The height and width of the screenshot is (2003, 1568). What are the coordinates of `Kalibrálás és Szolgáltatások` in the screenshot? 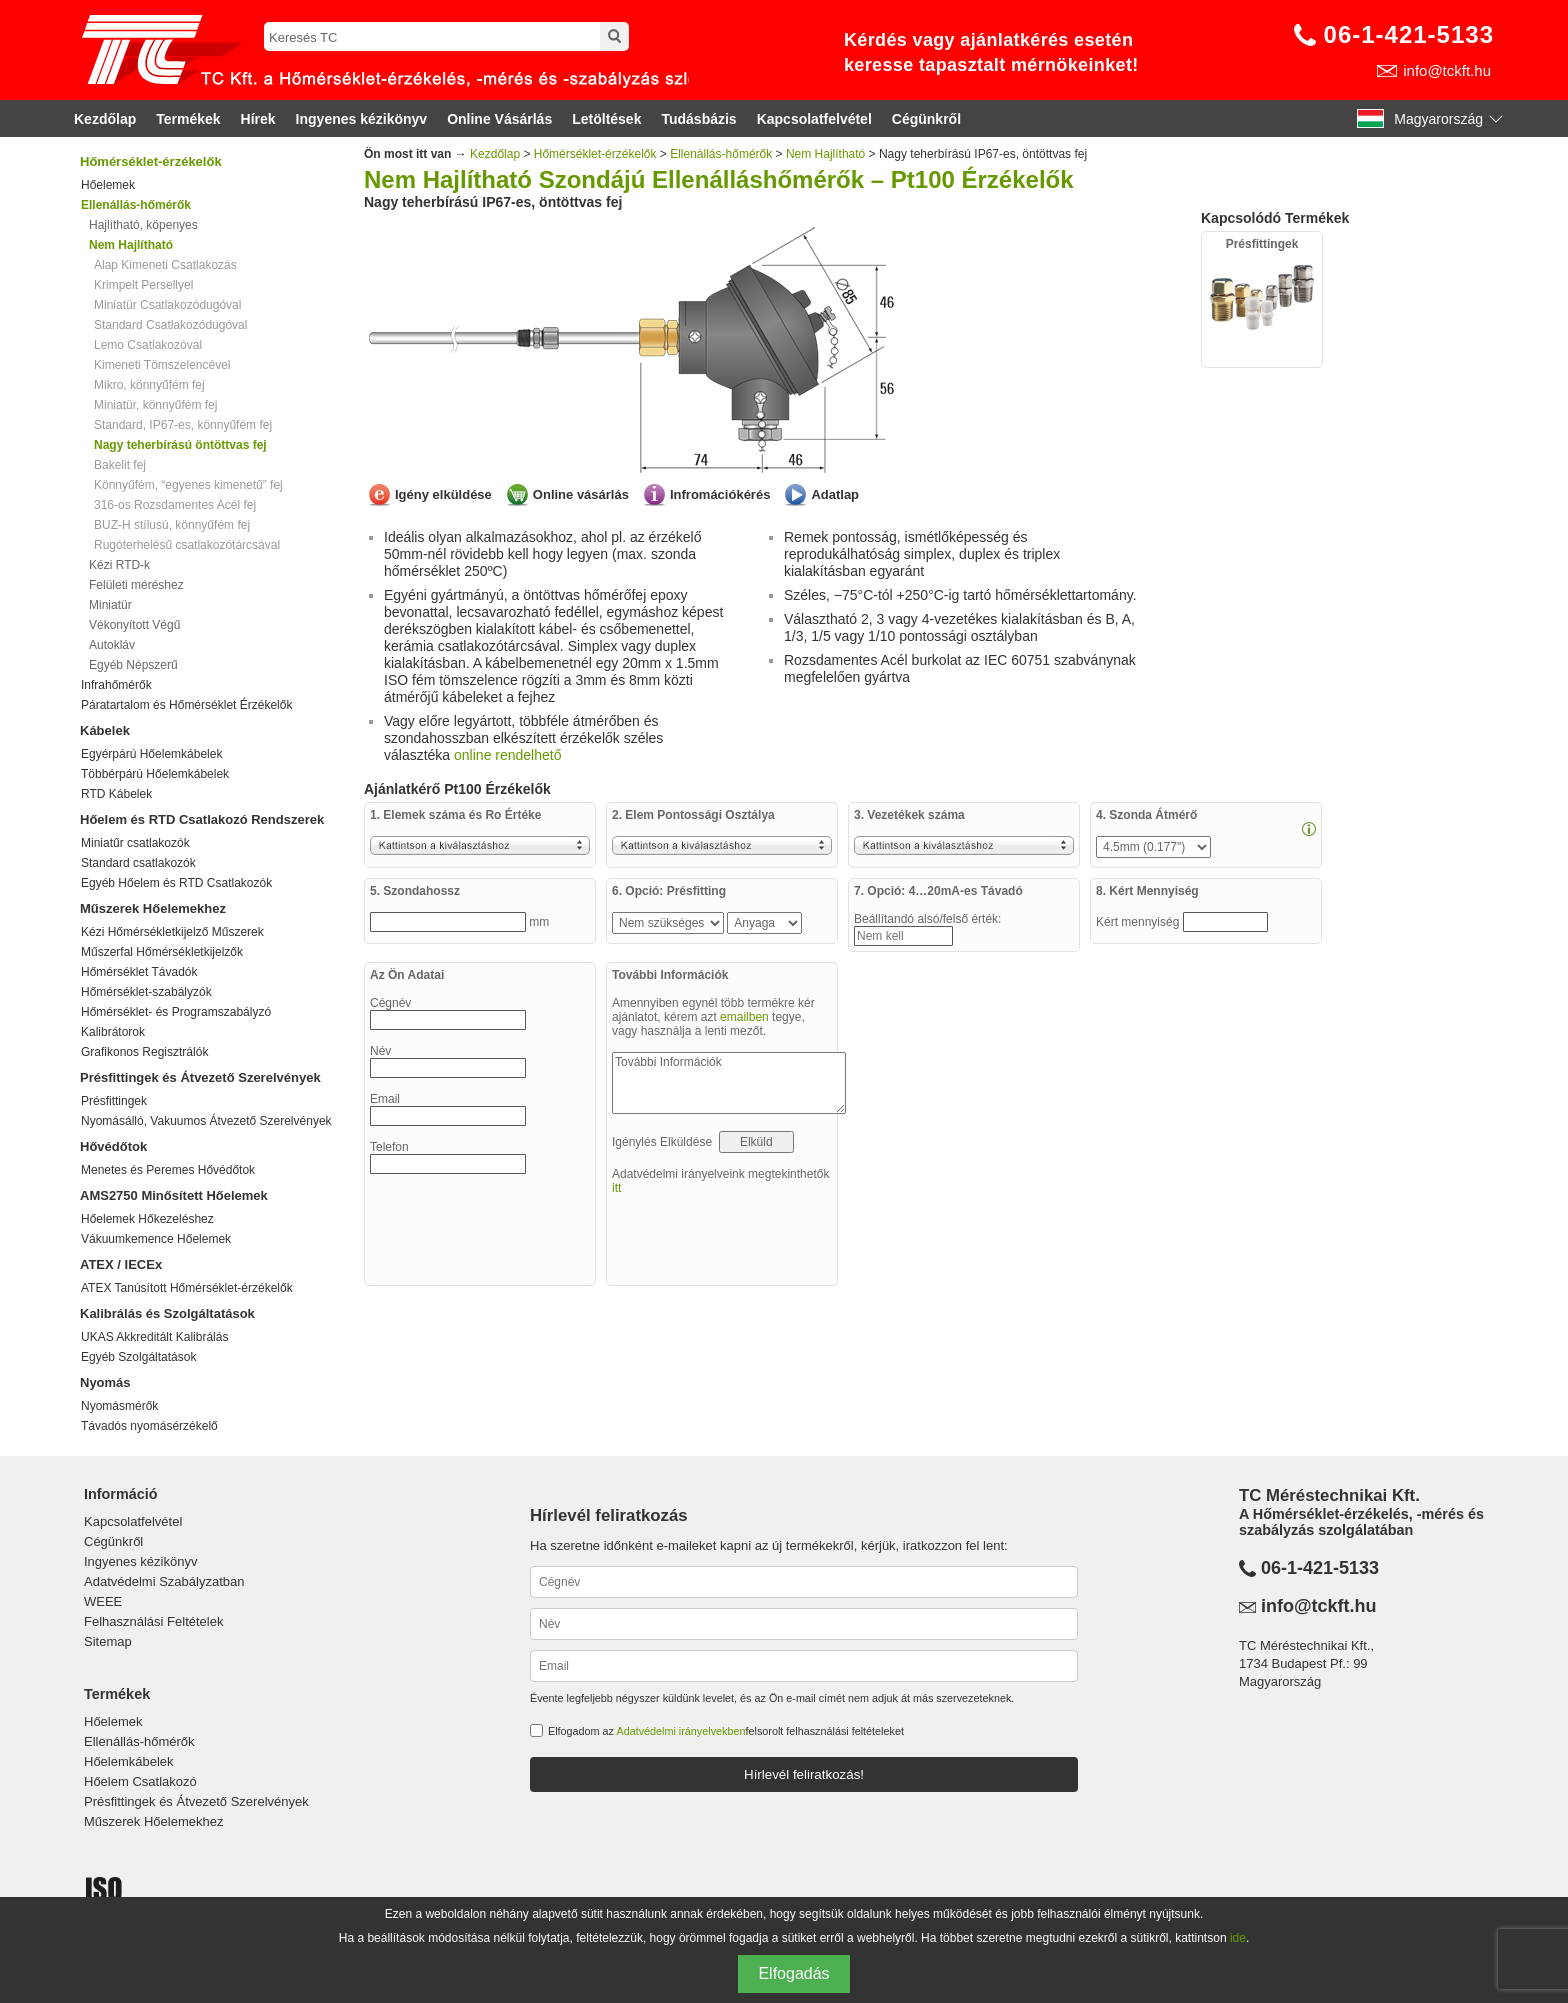 It's located at (167, 1313).